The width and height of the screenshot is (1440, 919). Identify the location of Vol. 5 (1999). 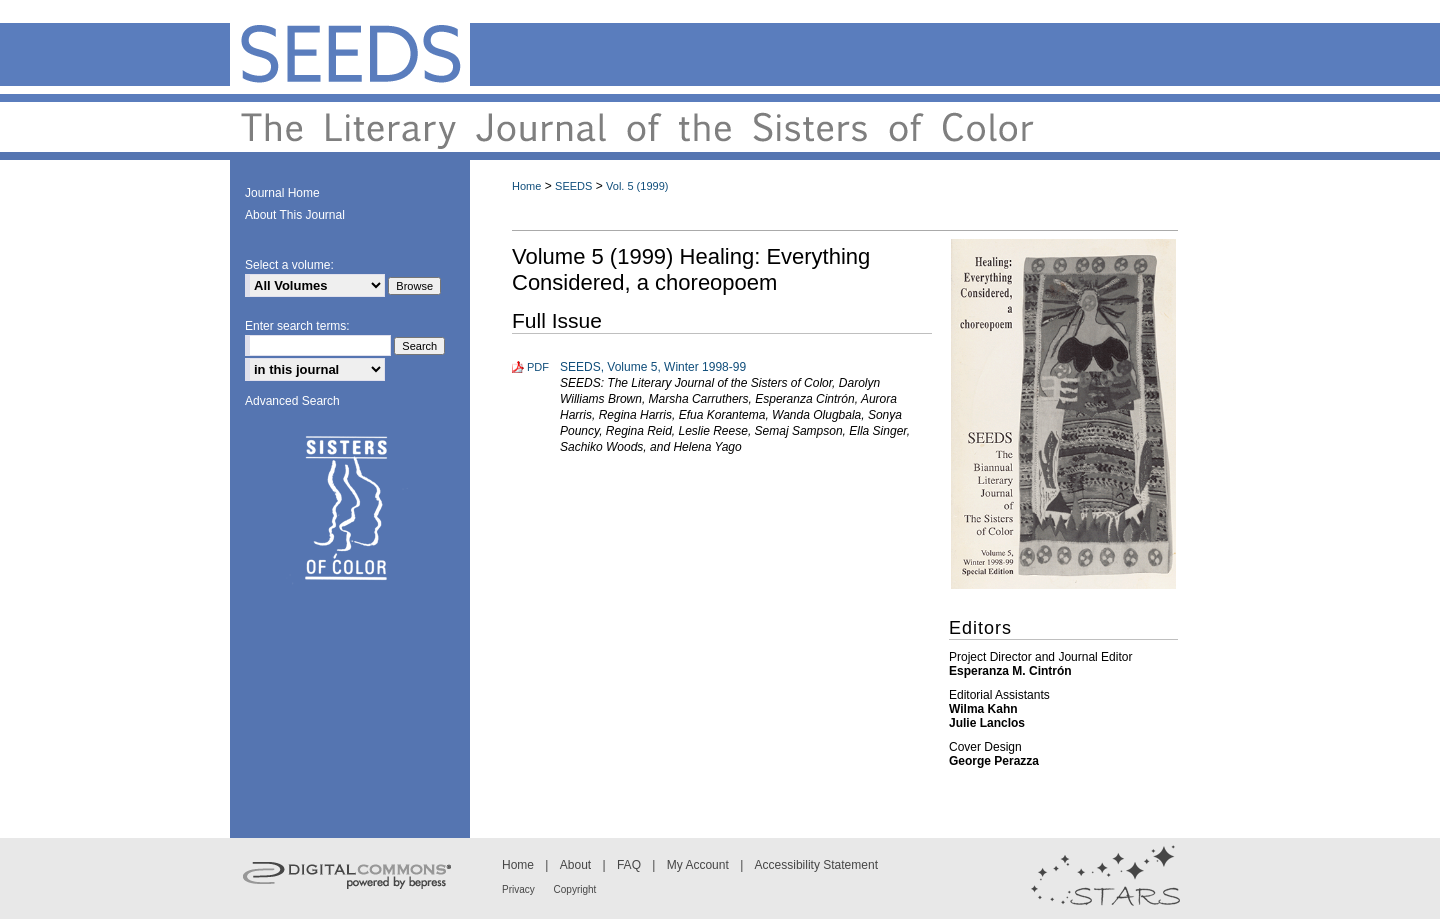
(637, 186).